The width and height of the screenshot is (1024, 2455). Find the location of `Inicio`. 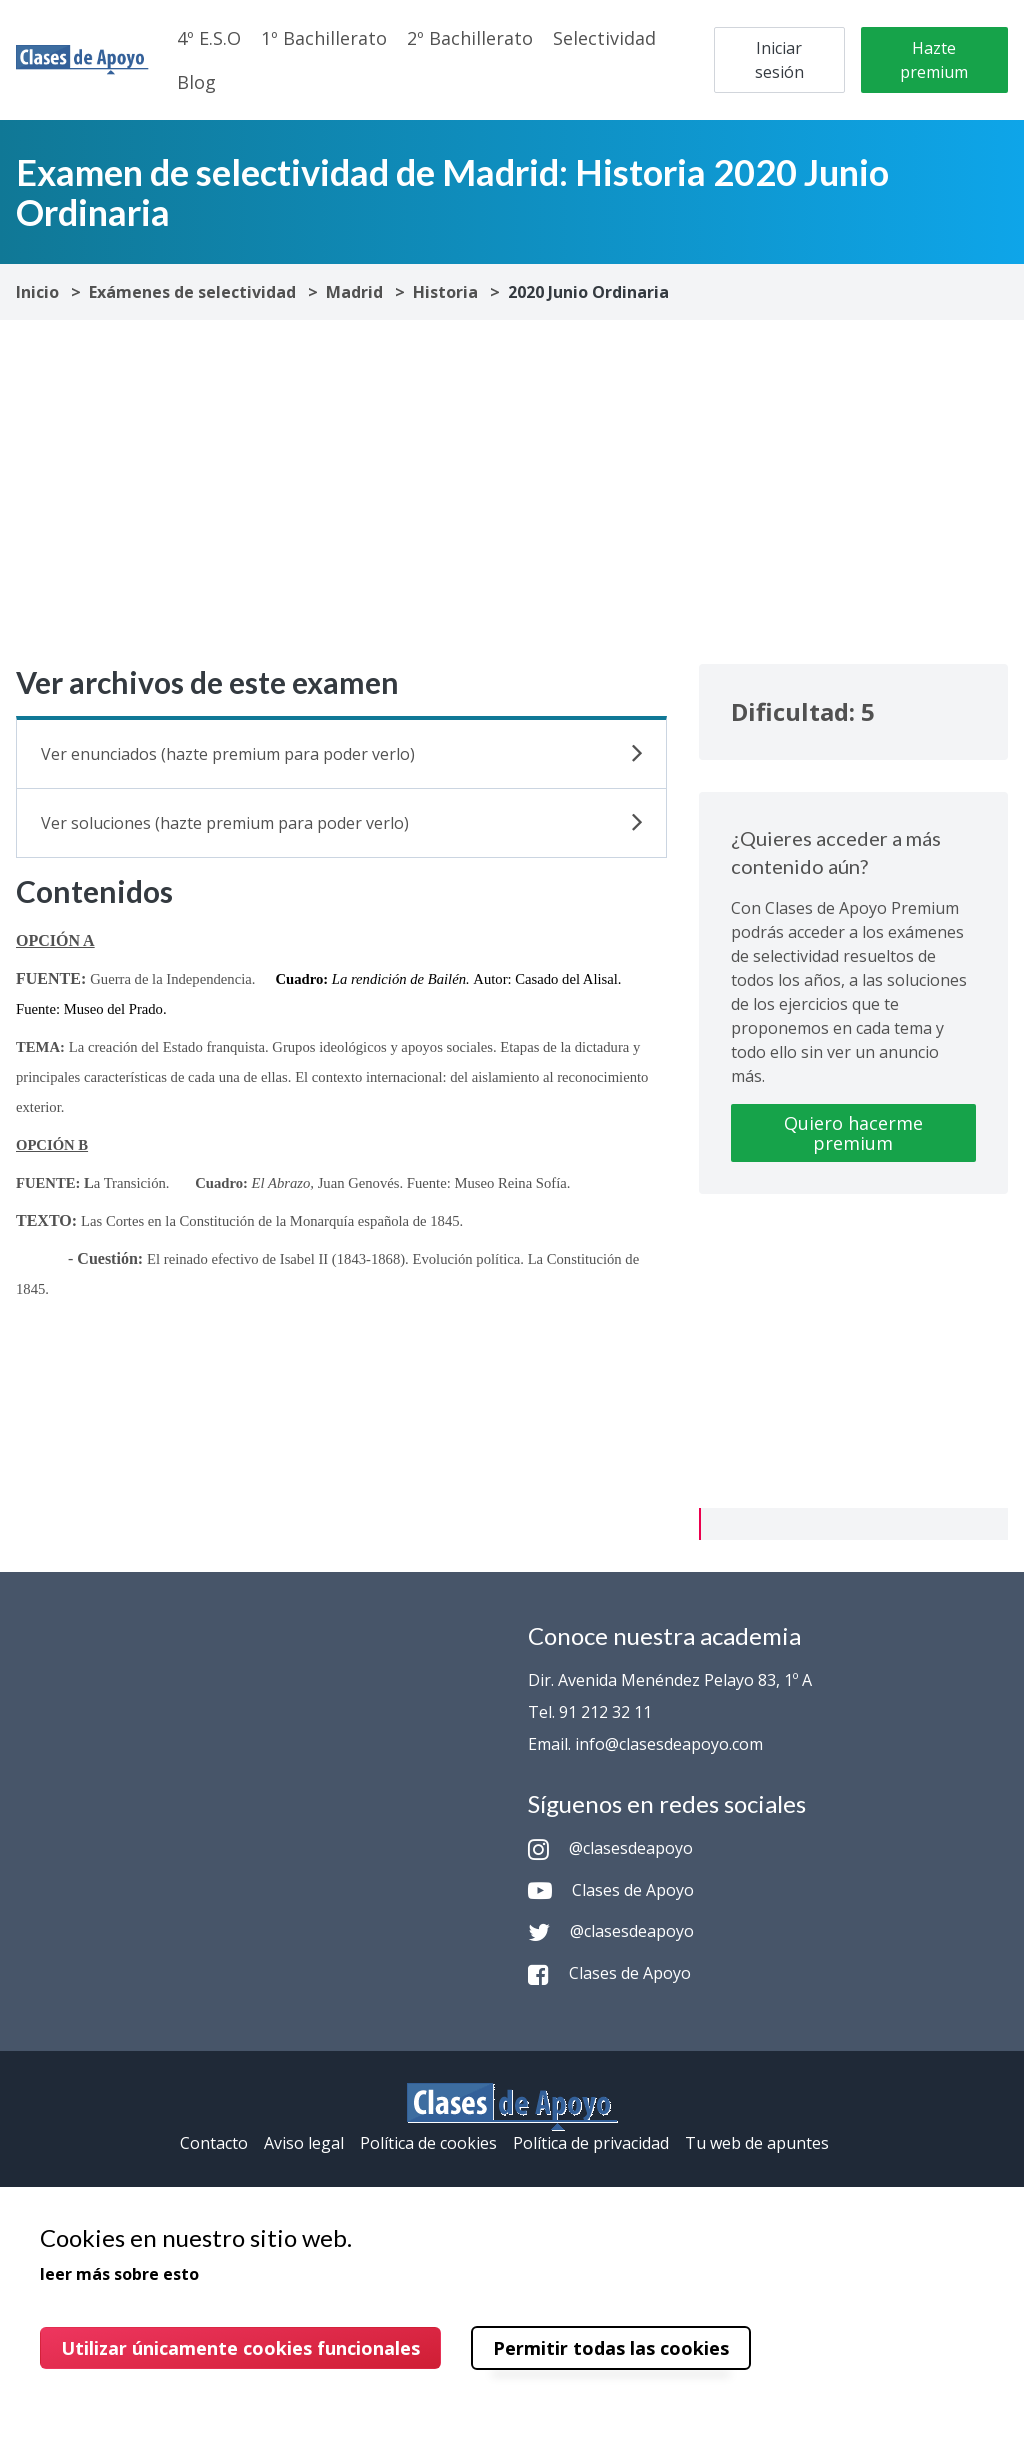

Inicio is located at coordinates (37, 292).